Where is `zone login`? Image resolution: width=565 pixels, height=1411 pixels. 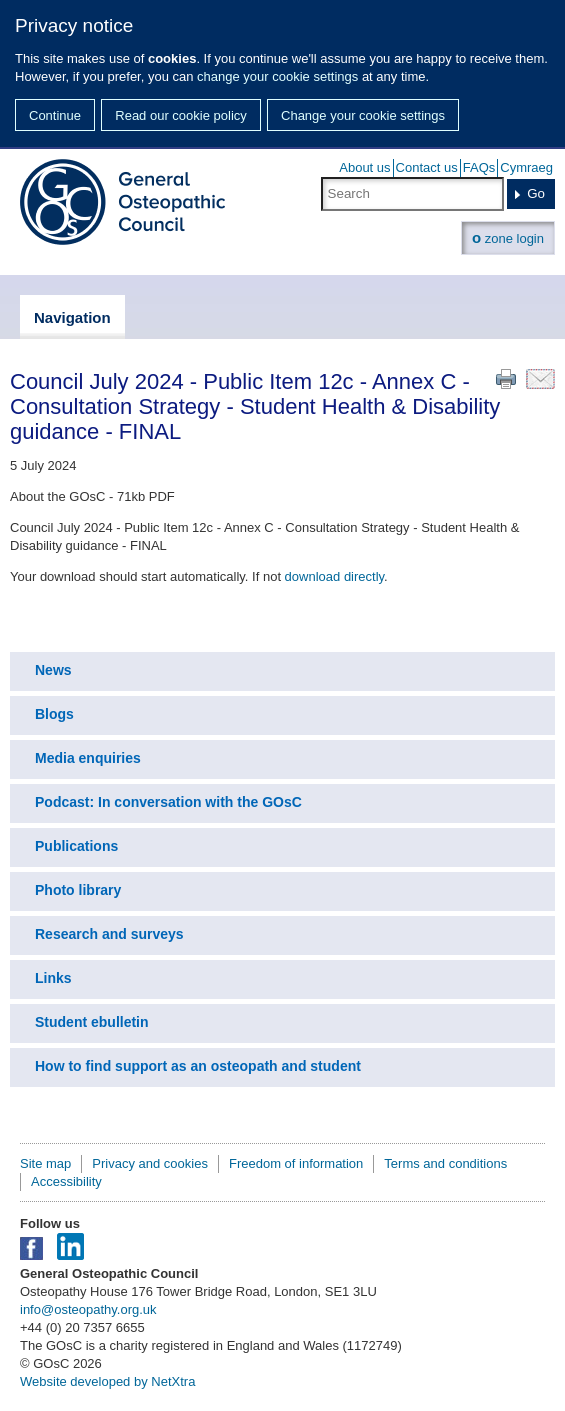 zone login is located at coordinates (508, 237).